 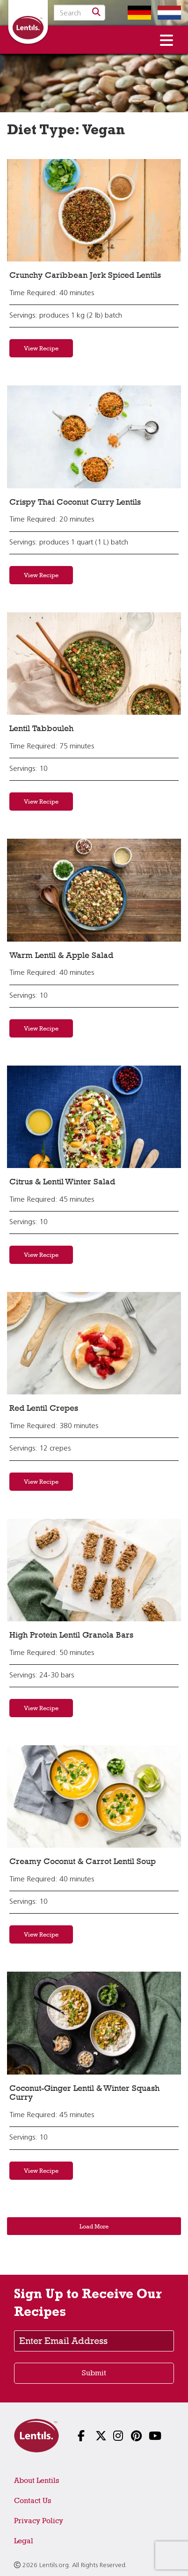 I want to click on [Follow us on Pinterest], so click(x=129, y=2436).